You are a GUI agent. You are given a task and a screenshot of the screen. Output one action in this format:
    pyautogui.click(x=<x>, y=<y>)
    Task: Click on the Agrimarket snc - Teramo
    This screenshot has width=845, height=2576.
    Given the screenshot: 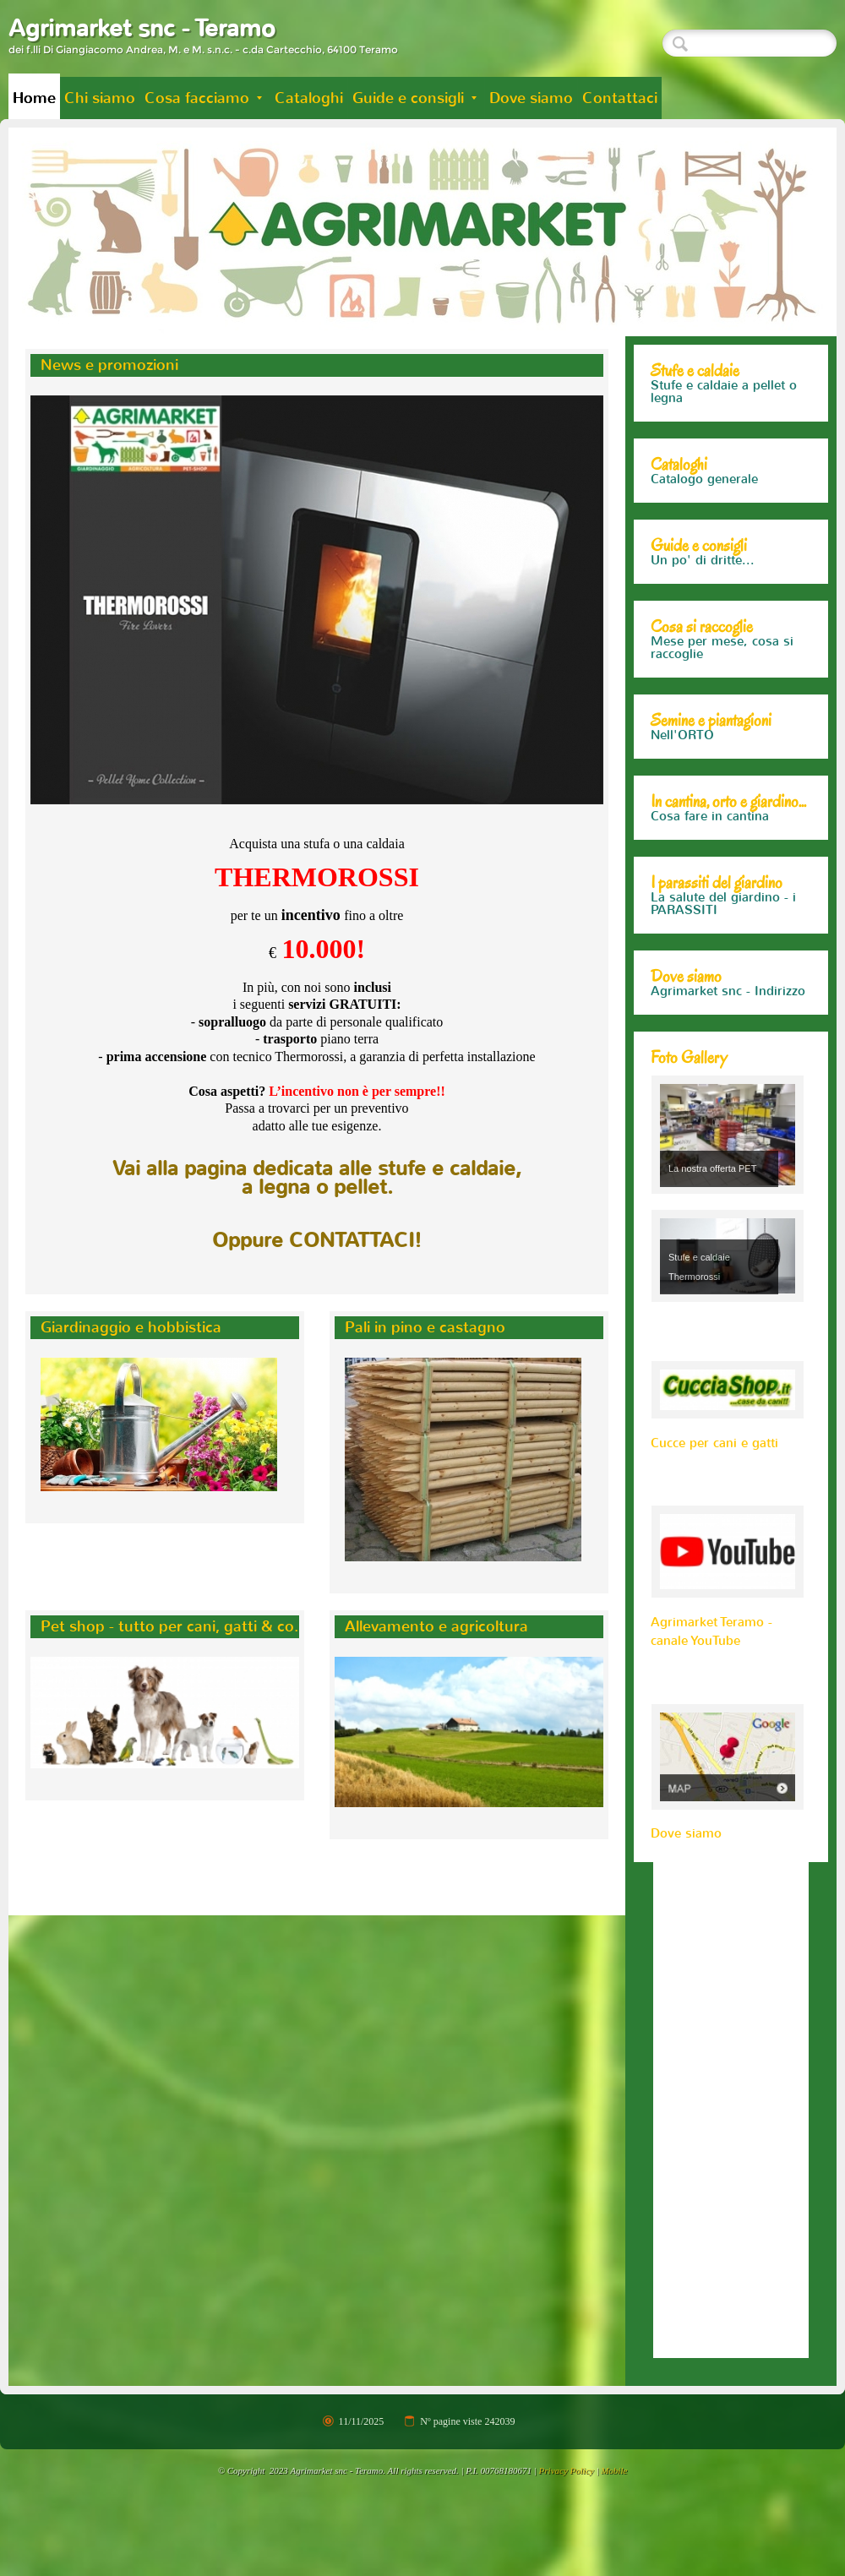 What is the action you would take?
    pyautogui.click(x=141, y=28)
    